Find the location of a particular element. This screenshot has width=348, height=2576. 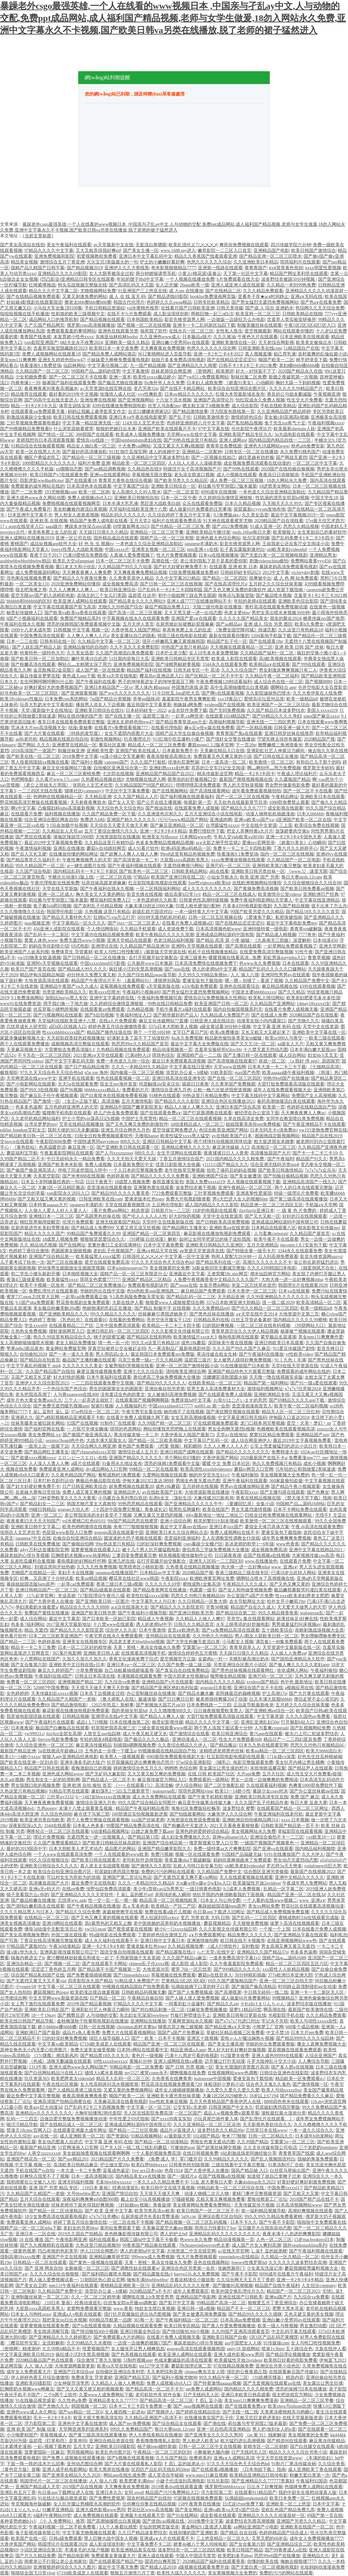

国产二区交换配乱婬 is located at coordinates (224, 1785).